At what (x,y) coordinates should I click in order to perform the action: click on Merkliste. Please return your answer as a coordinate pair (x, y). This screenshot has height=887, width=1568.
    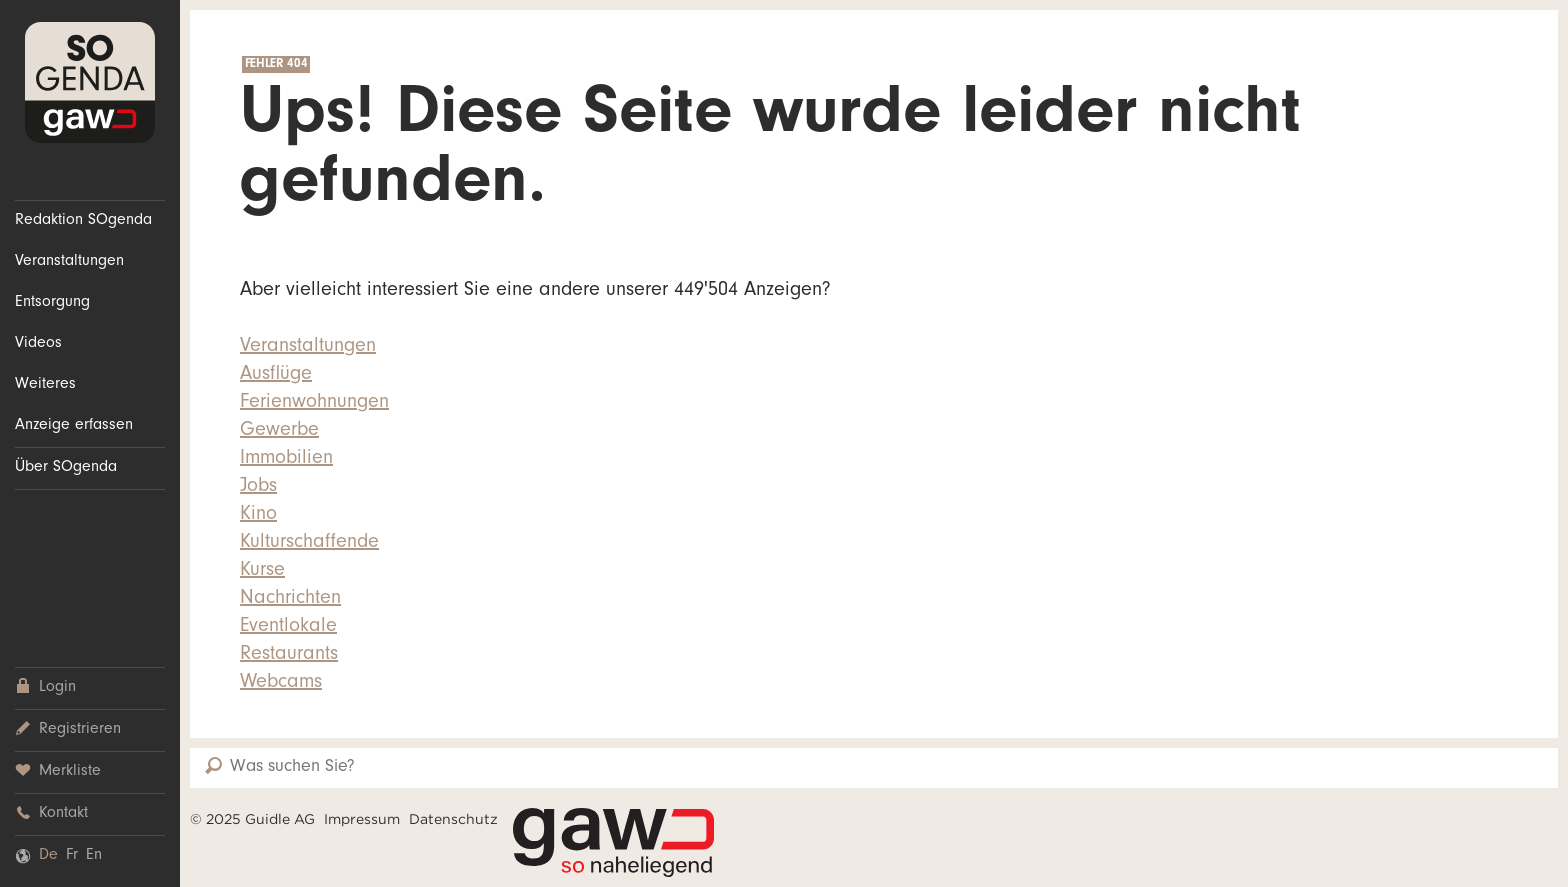
    Looking at the image, I should click on (58, 771).